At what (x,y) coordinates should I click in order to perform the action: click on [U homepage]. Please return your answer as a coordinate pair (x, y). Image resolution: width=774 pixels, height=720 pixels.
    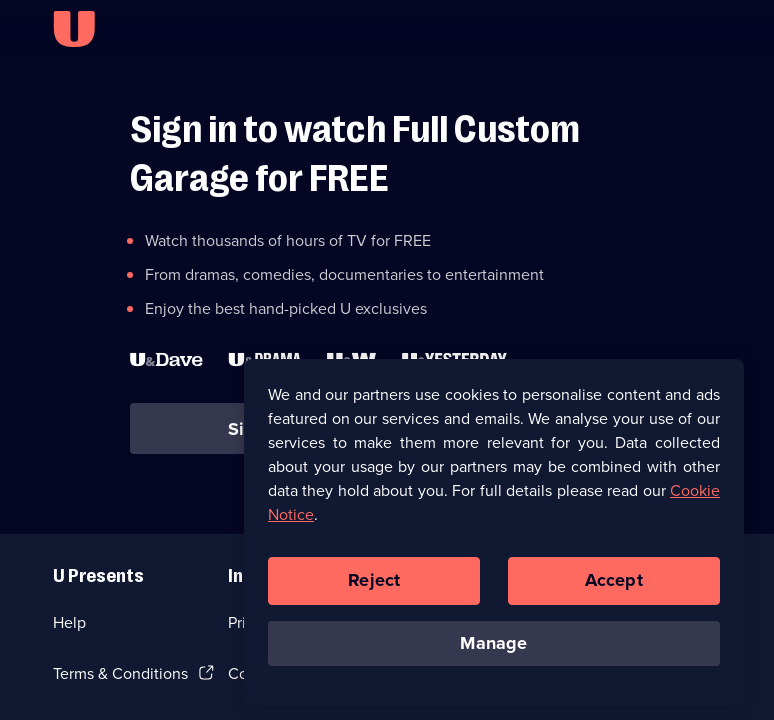
    Looking at the image, I should click on (74, 29).